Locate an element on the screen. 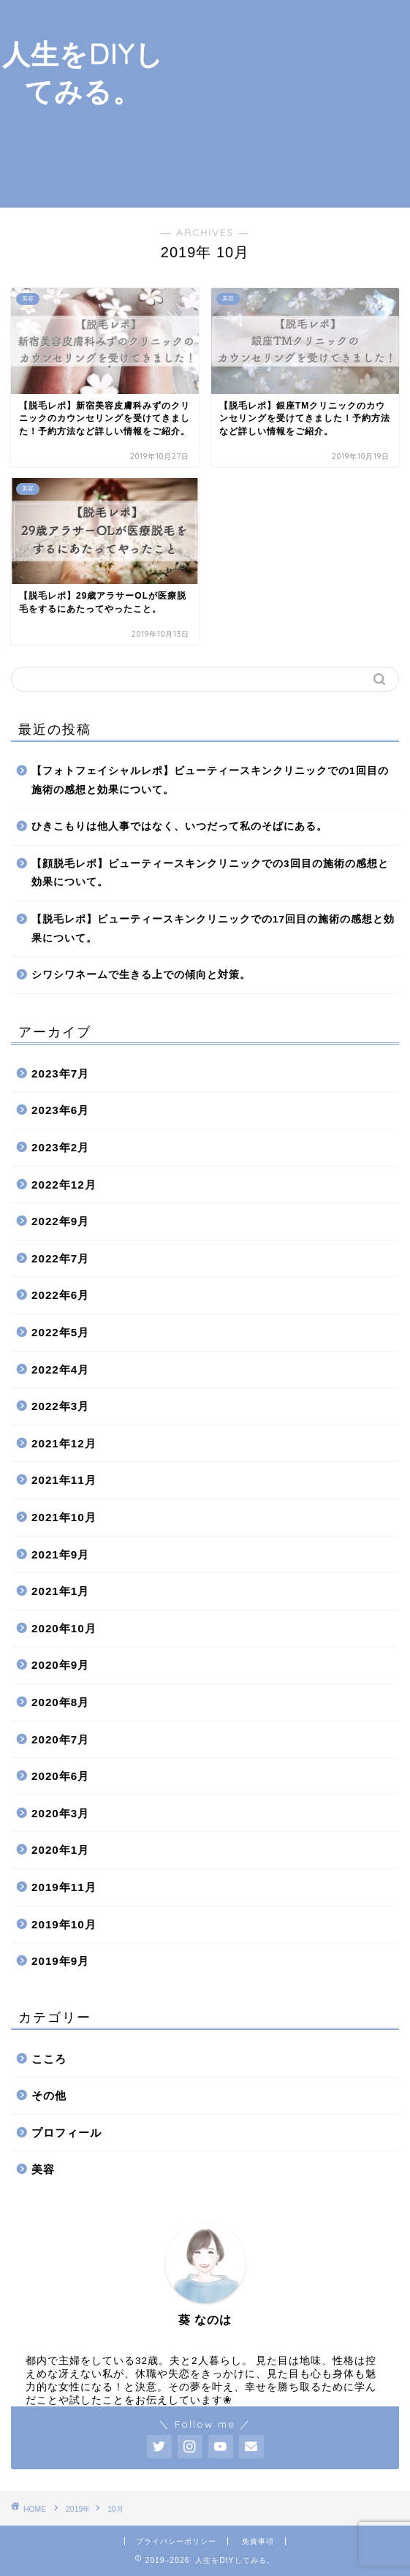 The height and width of the screenshot is (2576, 410). 2022年4月 is located at coordinates (60, 1369).